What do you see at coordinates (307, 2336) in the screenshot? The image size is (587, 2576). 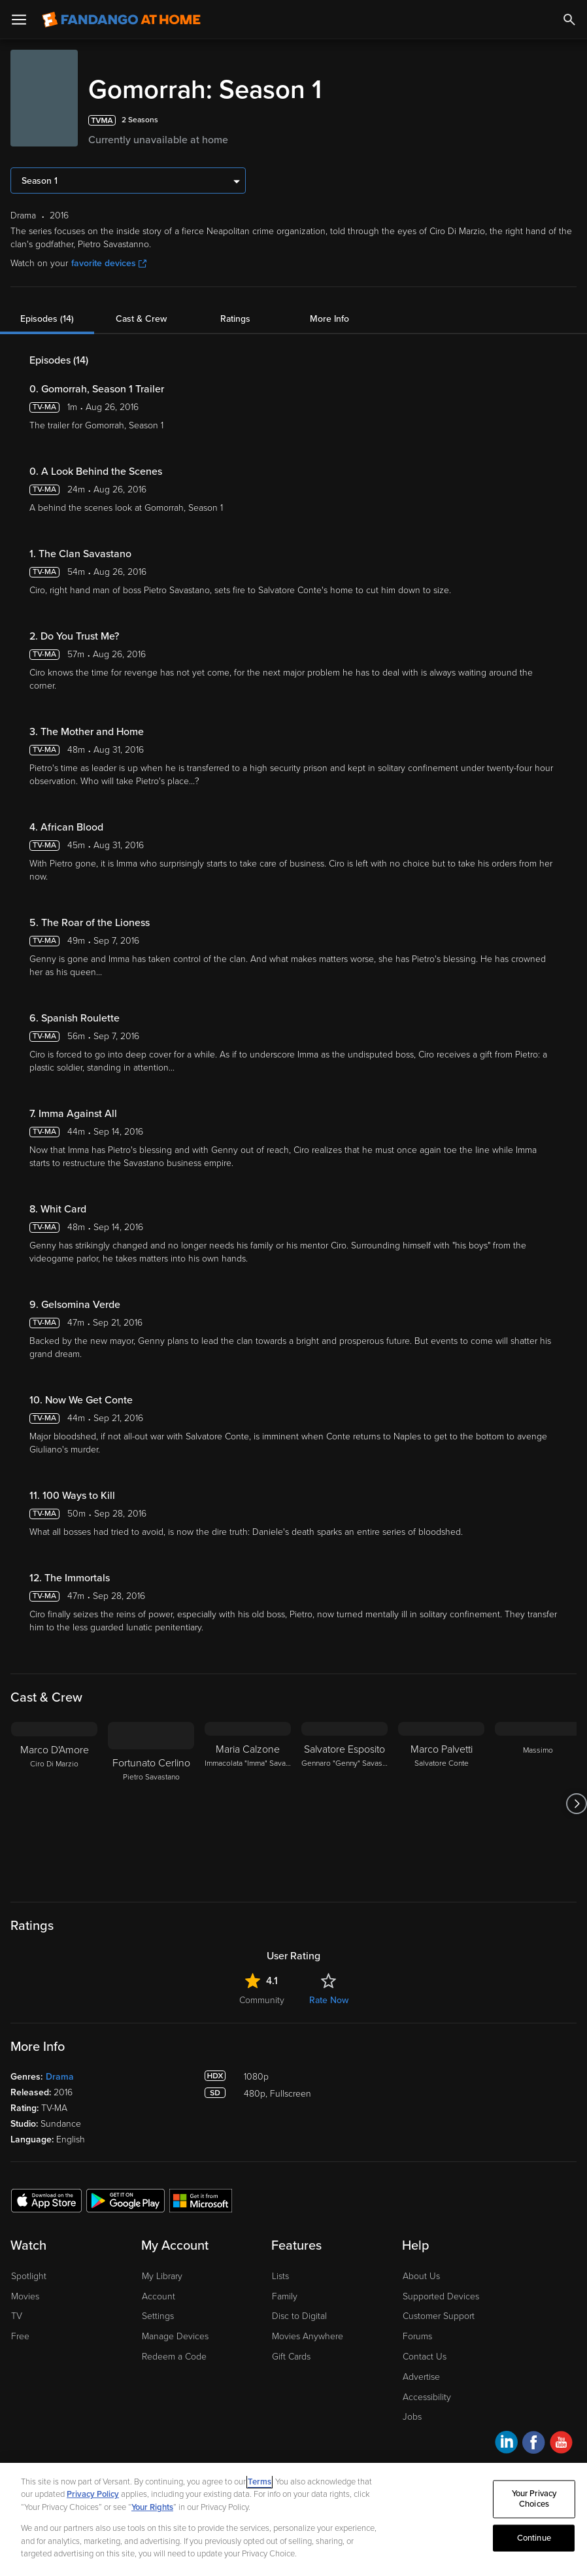 I see `Movies Anywhere` at bounding box center [307, 2336].